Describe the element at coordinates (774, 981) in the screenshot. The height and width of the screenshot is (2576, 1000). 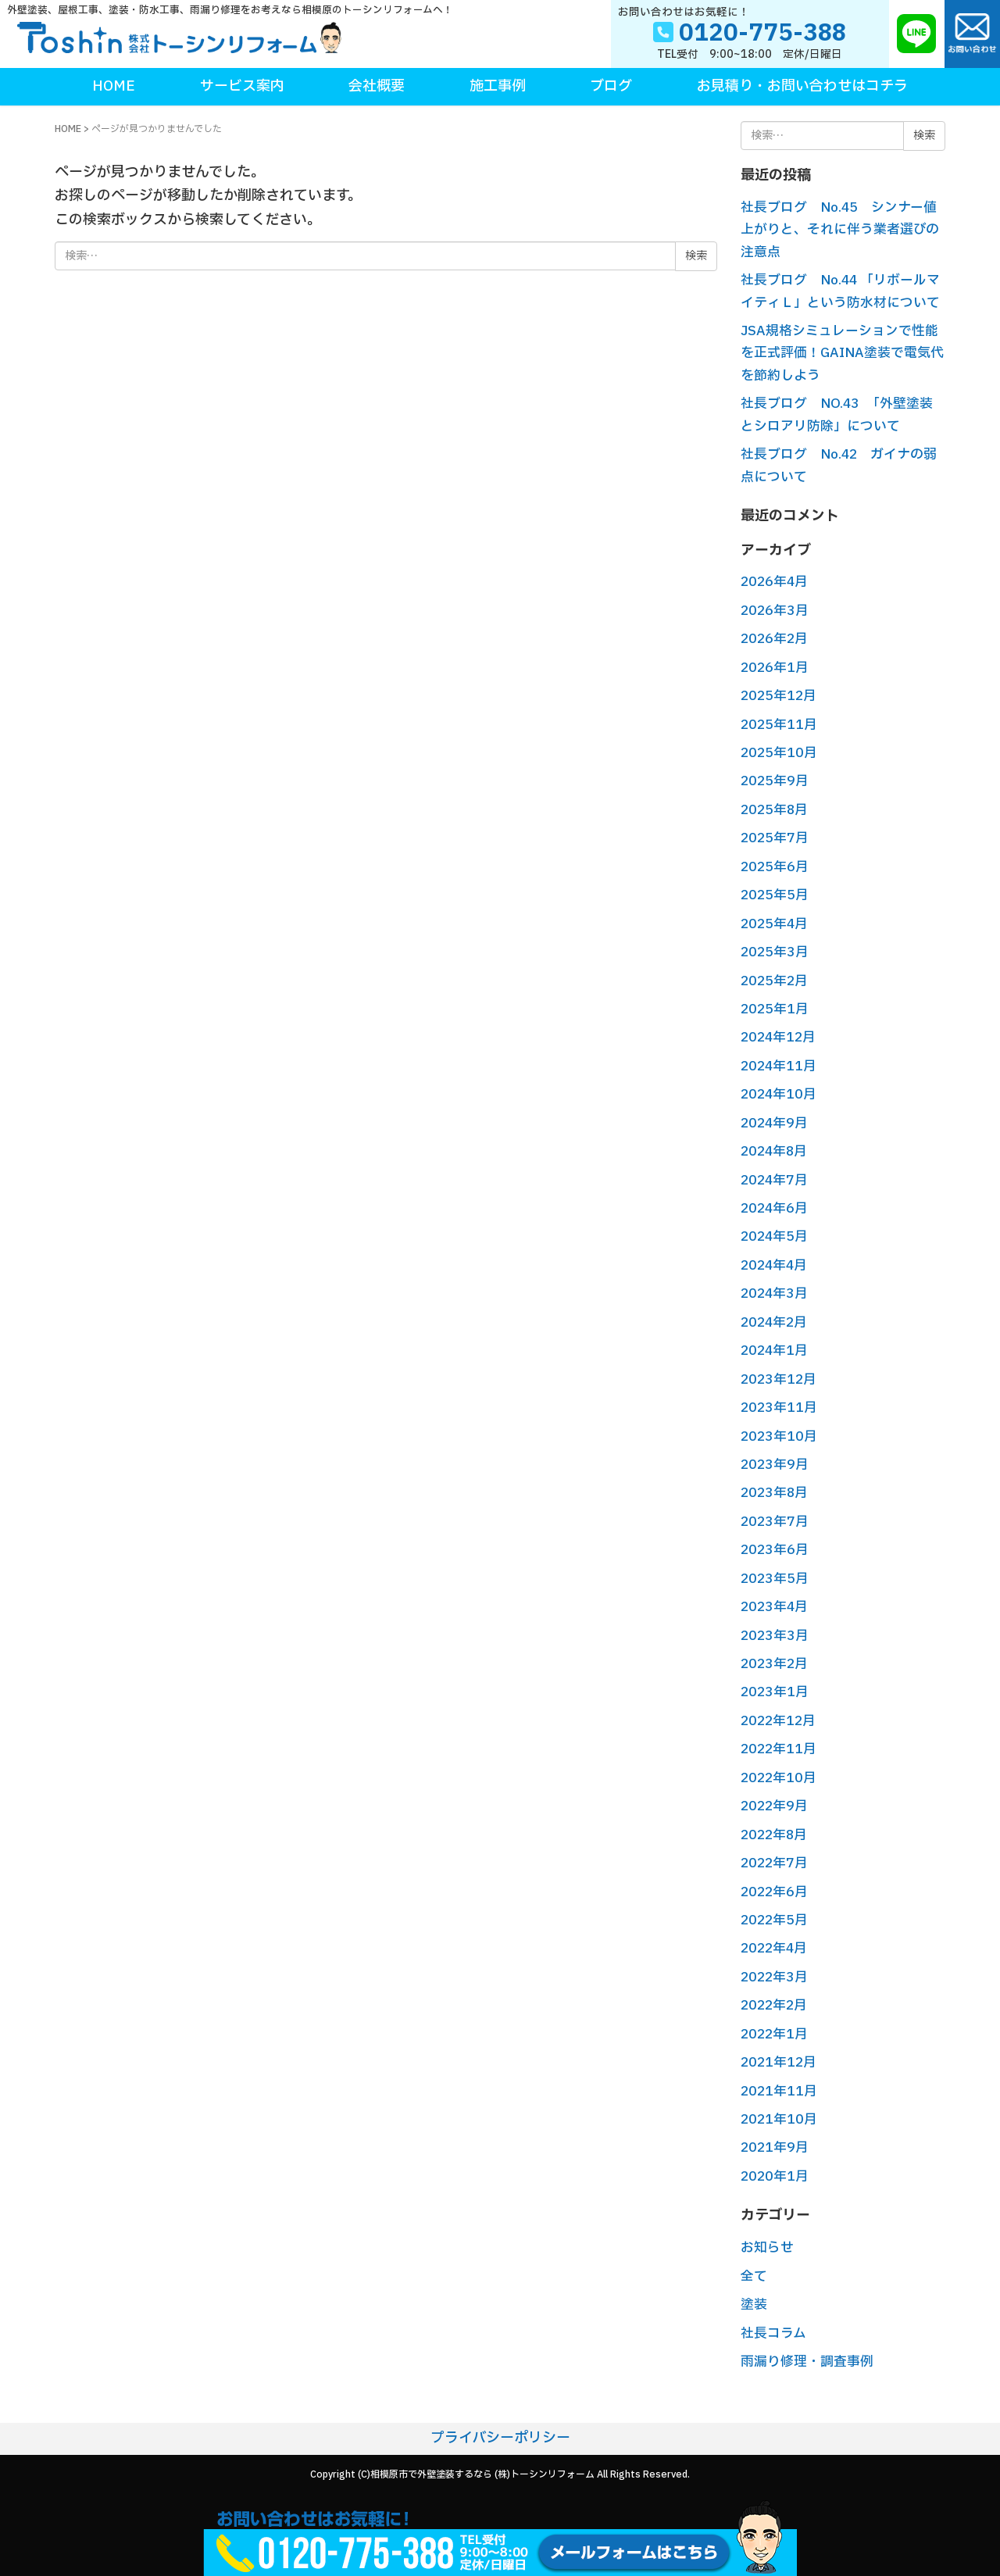
I see `2025年2月` at that location.